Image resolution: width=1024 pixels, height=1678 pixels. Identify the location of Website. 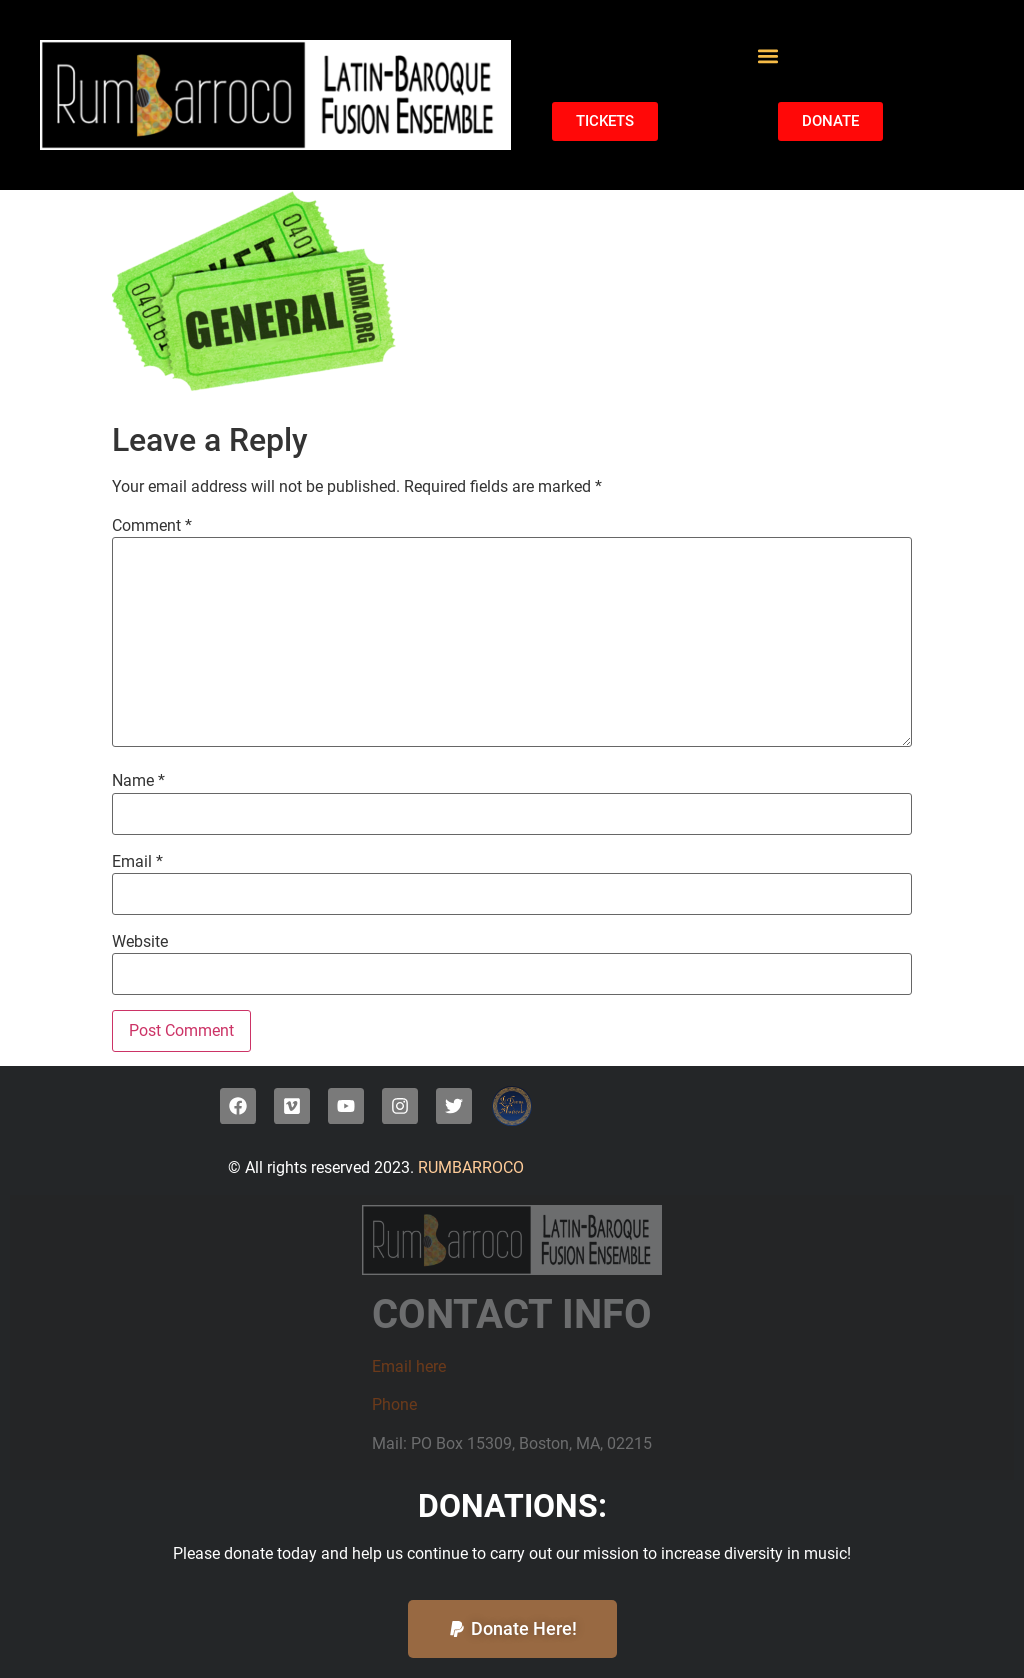
(140, 942).